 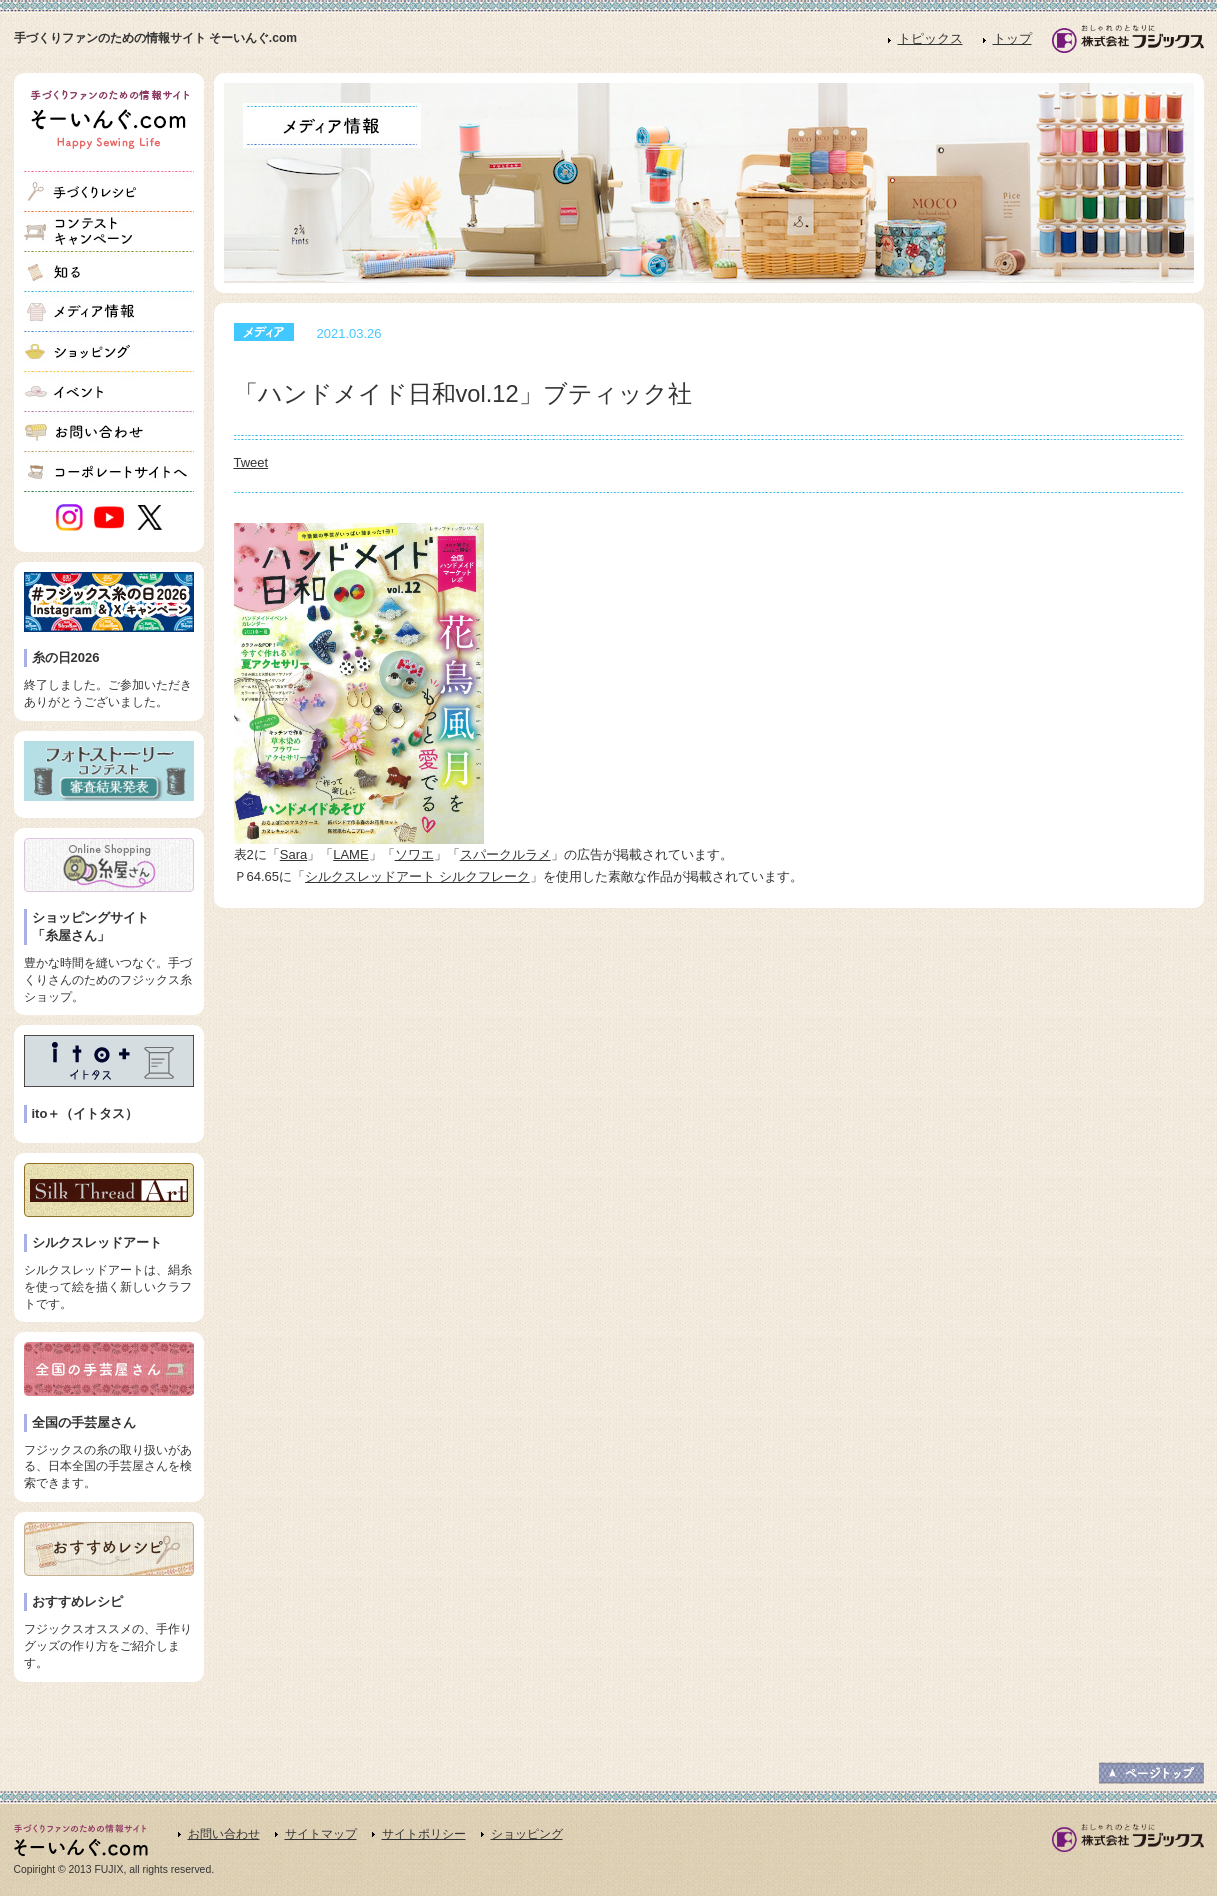 I want to click on ショッピング, so click(x=527, y=1834).